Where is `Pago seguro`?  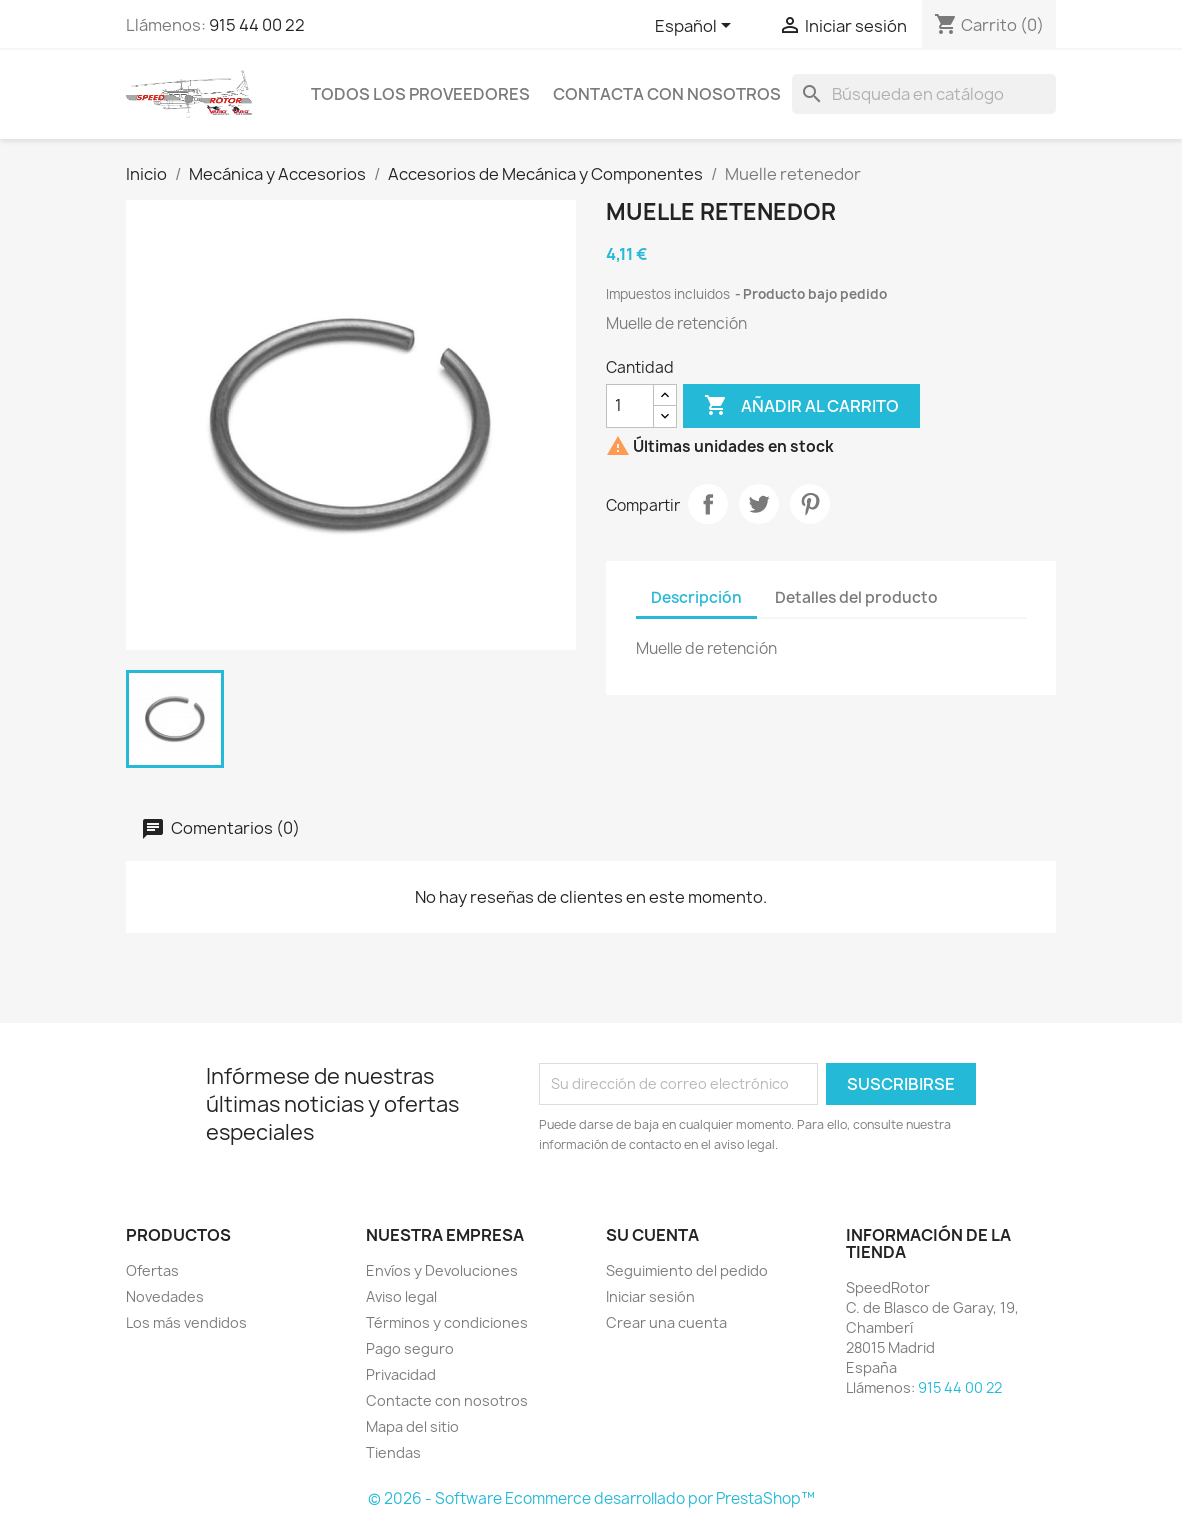
Pago seguro is located at coordinates (410, 1348).